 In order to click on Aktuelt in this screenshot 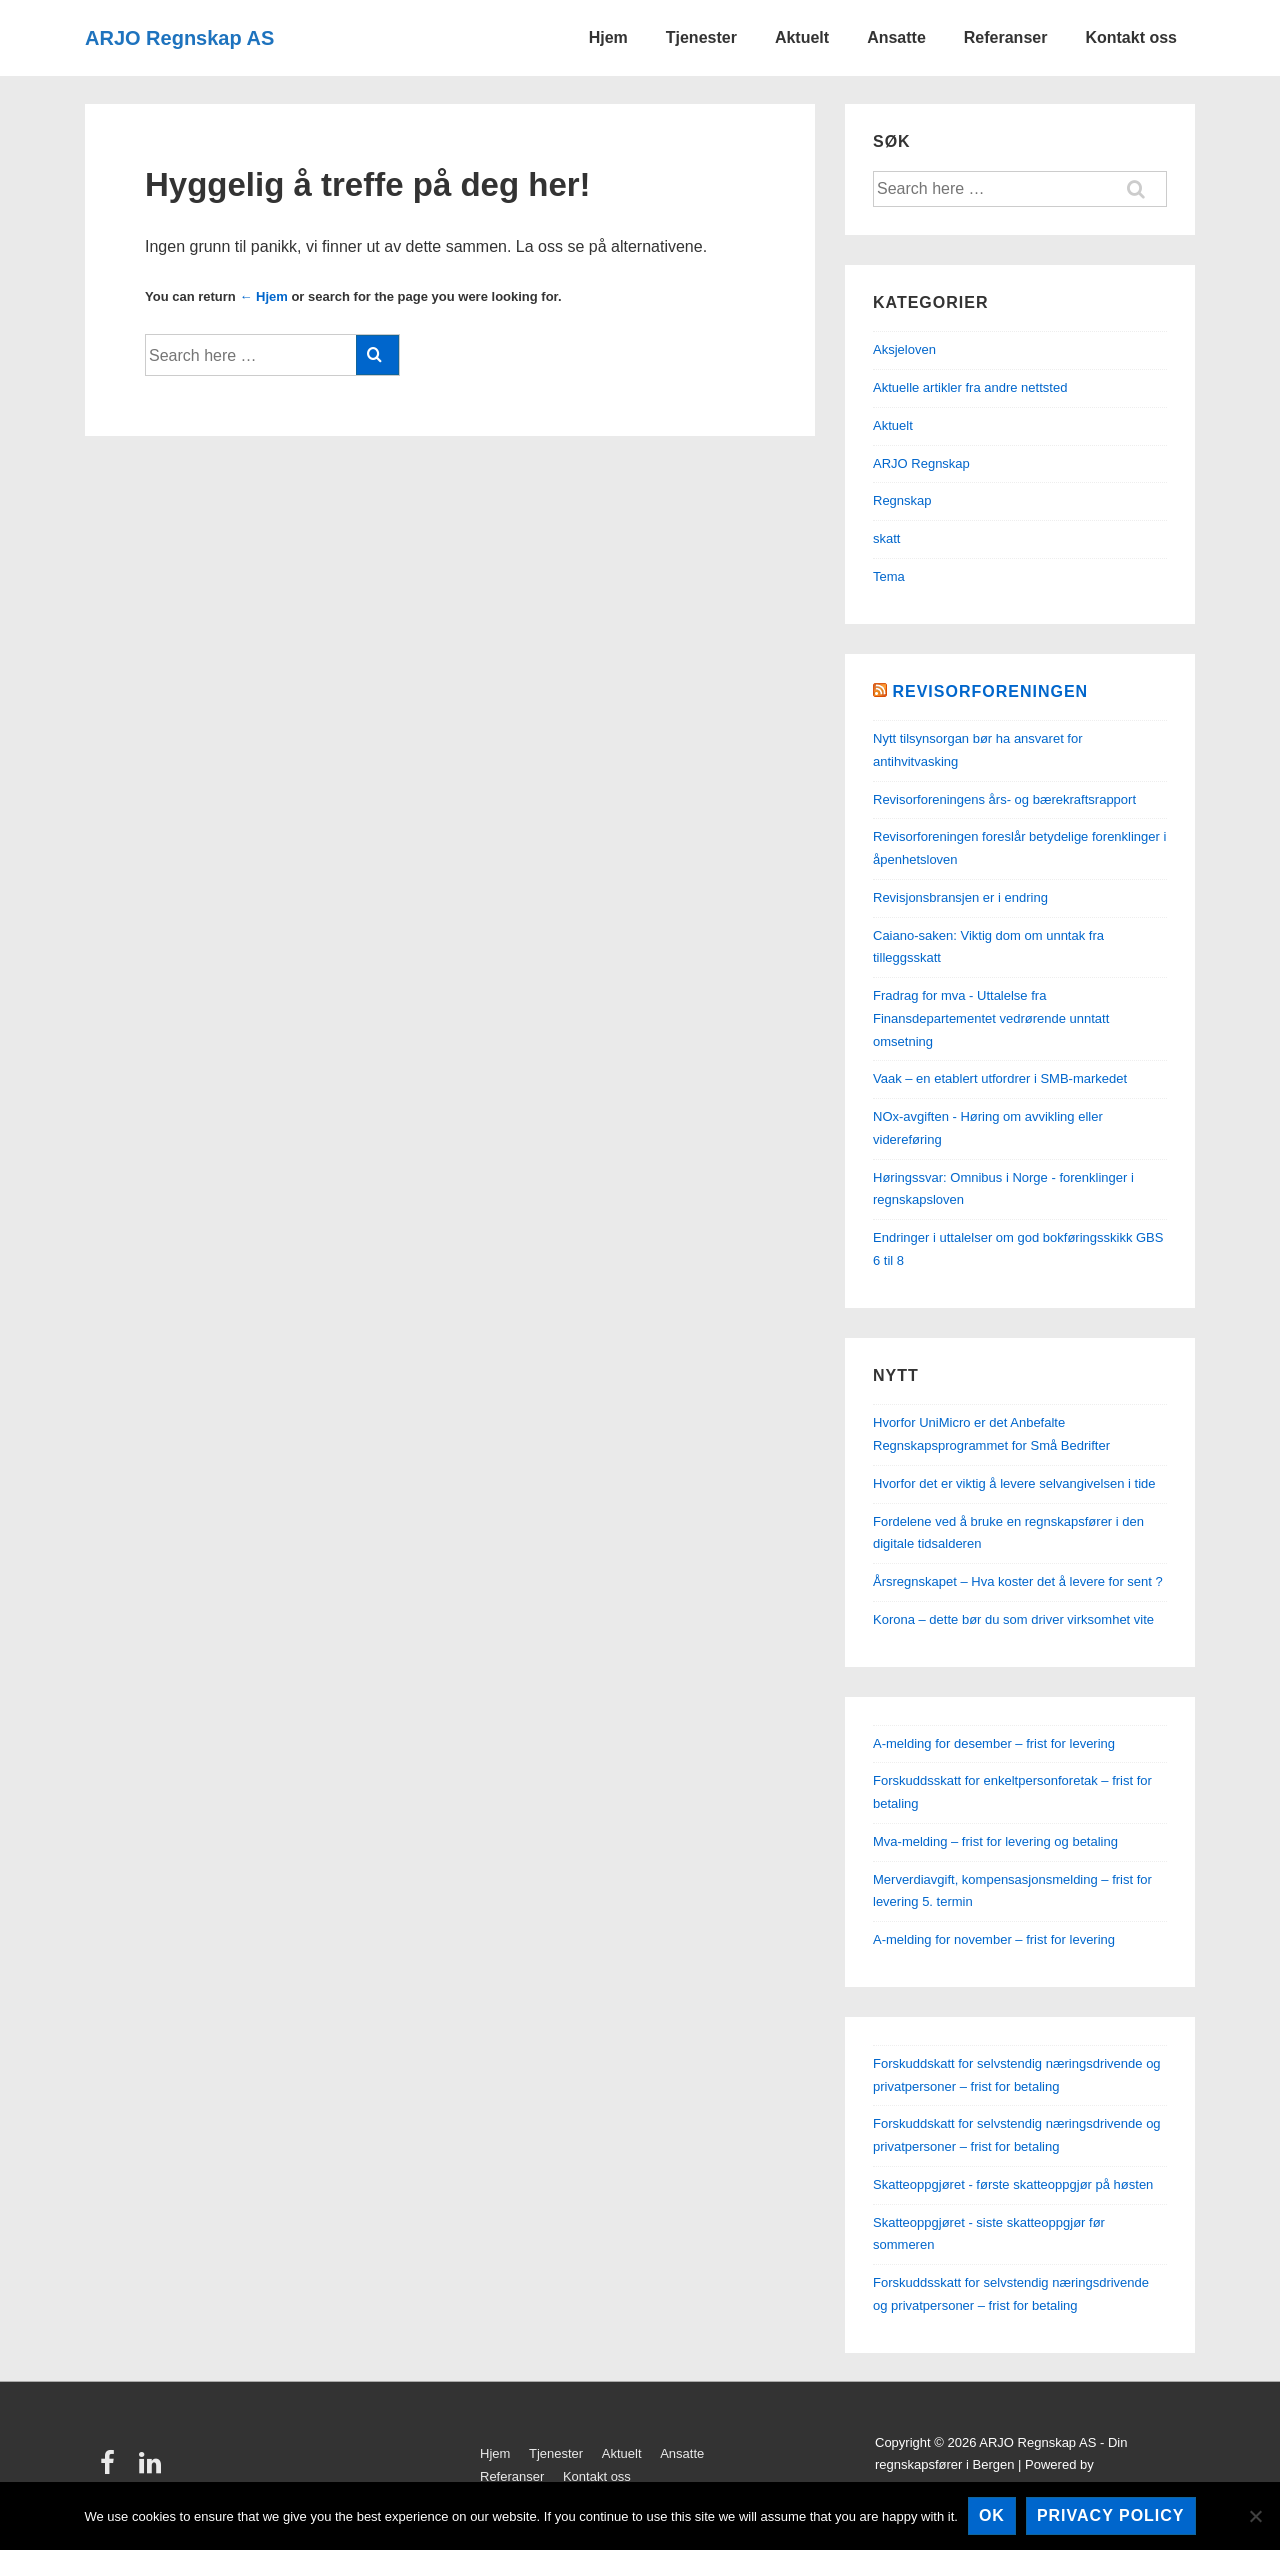, I will do `click(802, 37)`.